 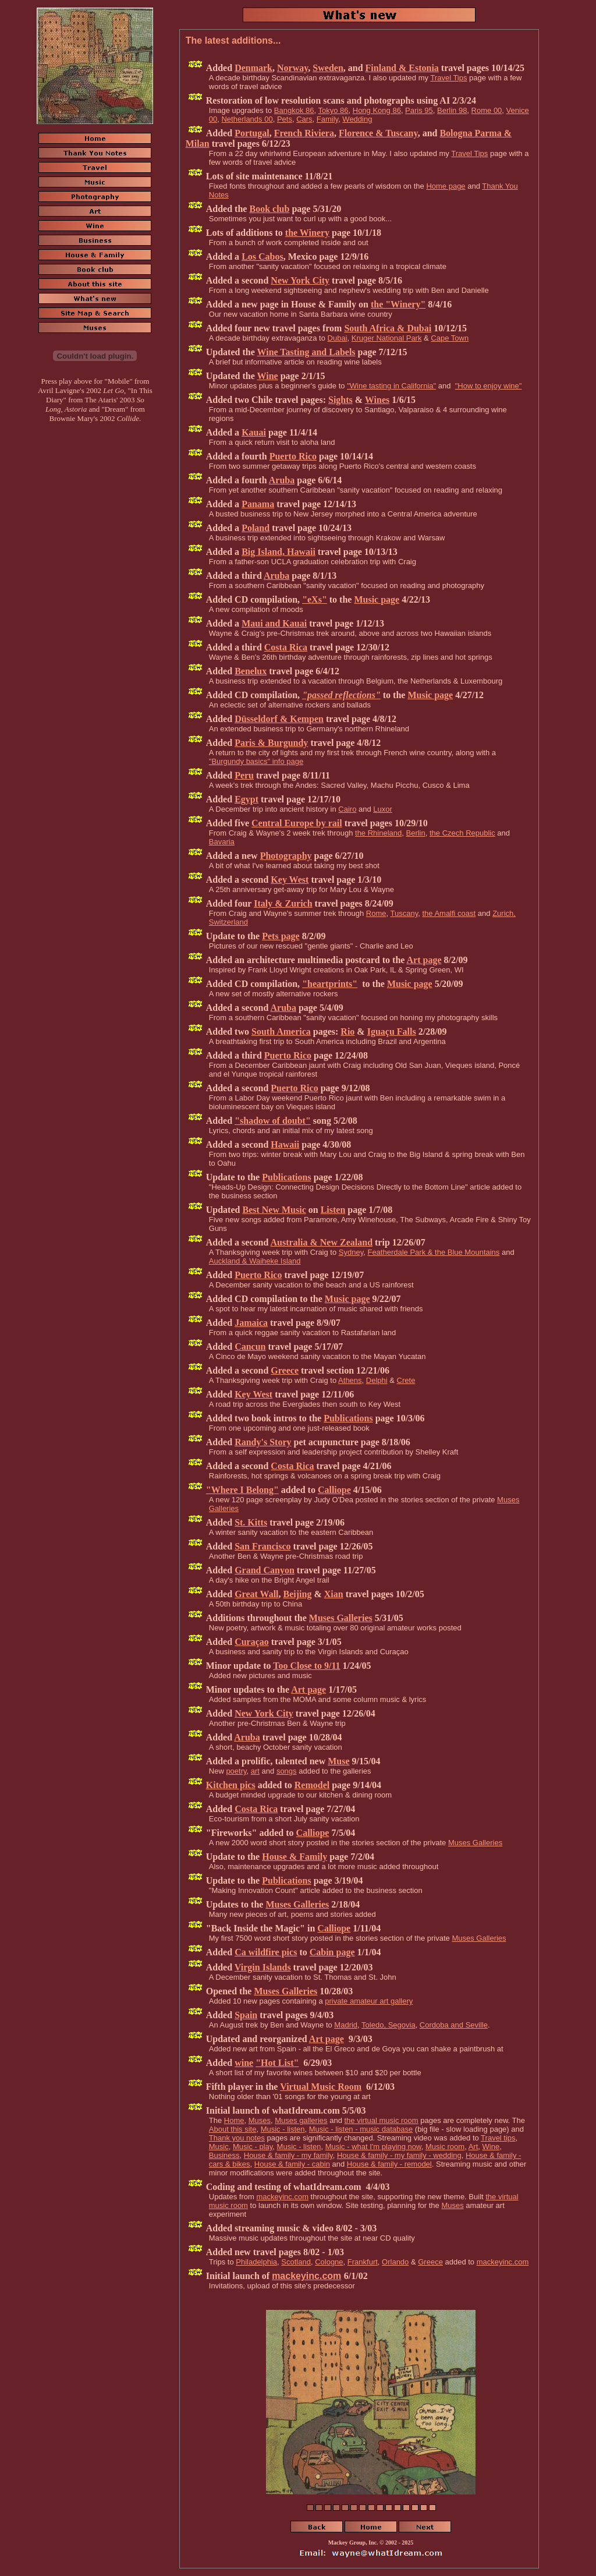 I want to click on poetry, so click(x=236, y=1771).